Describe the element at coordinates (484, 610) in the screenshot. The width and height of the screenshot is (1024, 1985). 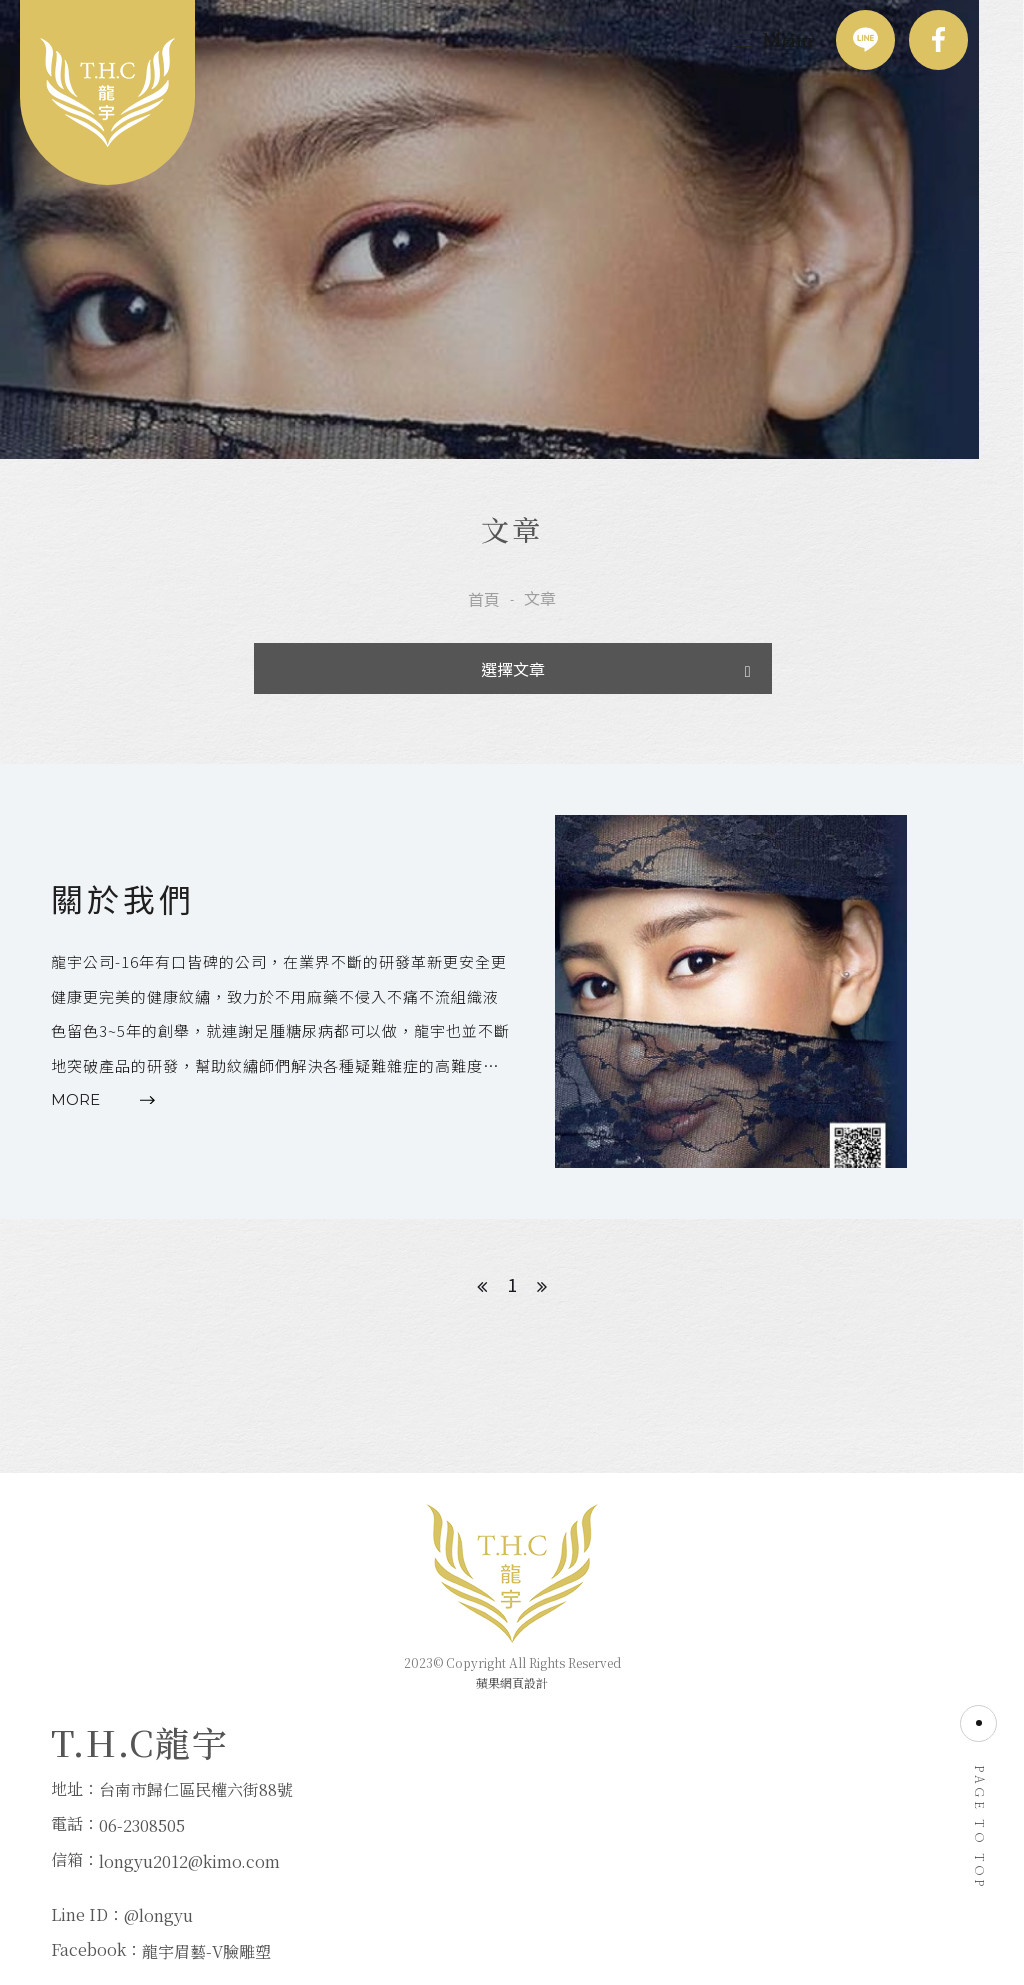
I see `首頁` at that location.